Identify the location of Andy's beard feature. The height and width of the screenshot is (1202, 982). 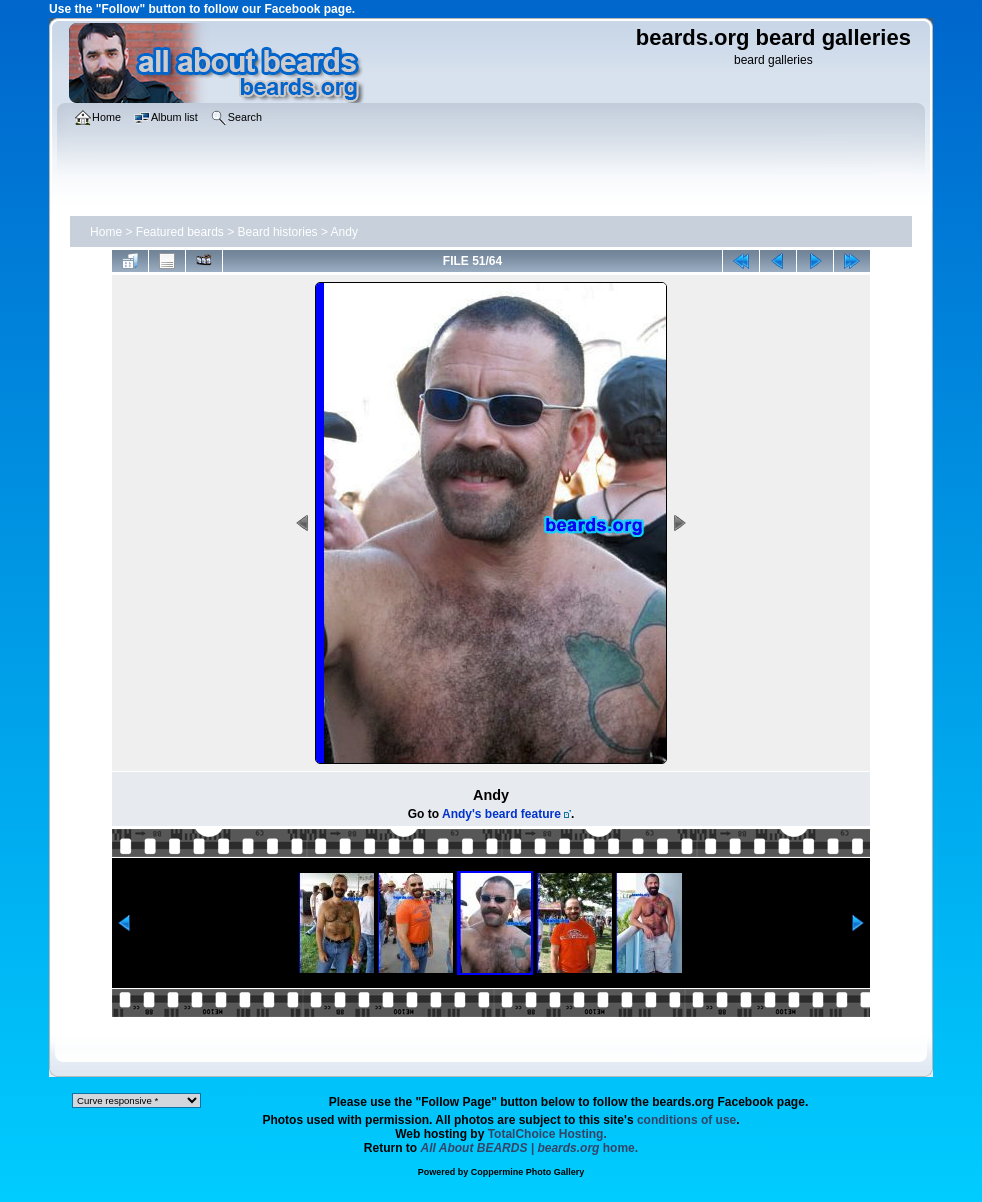
(501, 814).